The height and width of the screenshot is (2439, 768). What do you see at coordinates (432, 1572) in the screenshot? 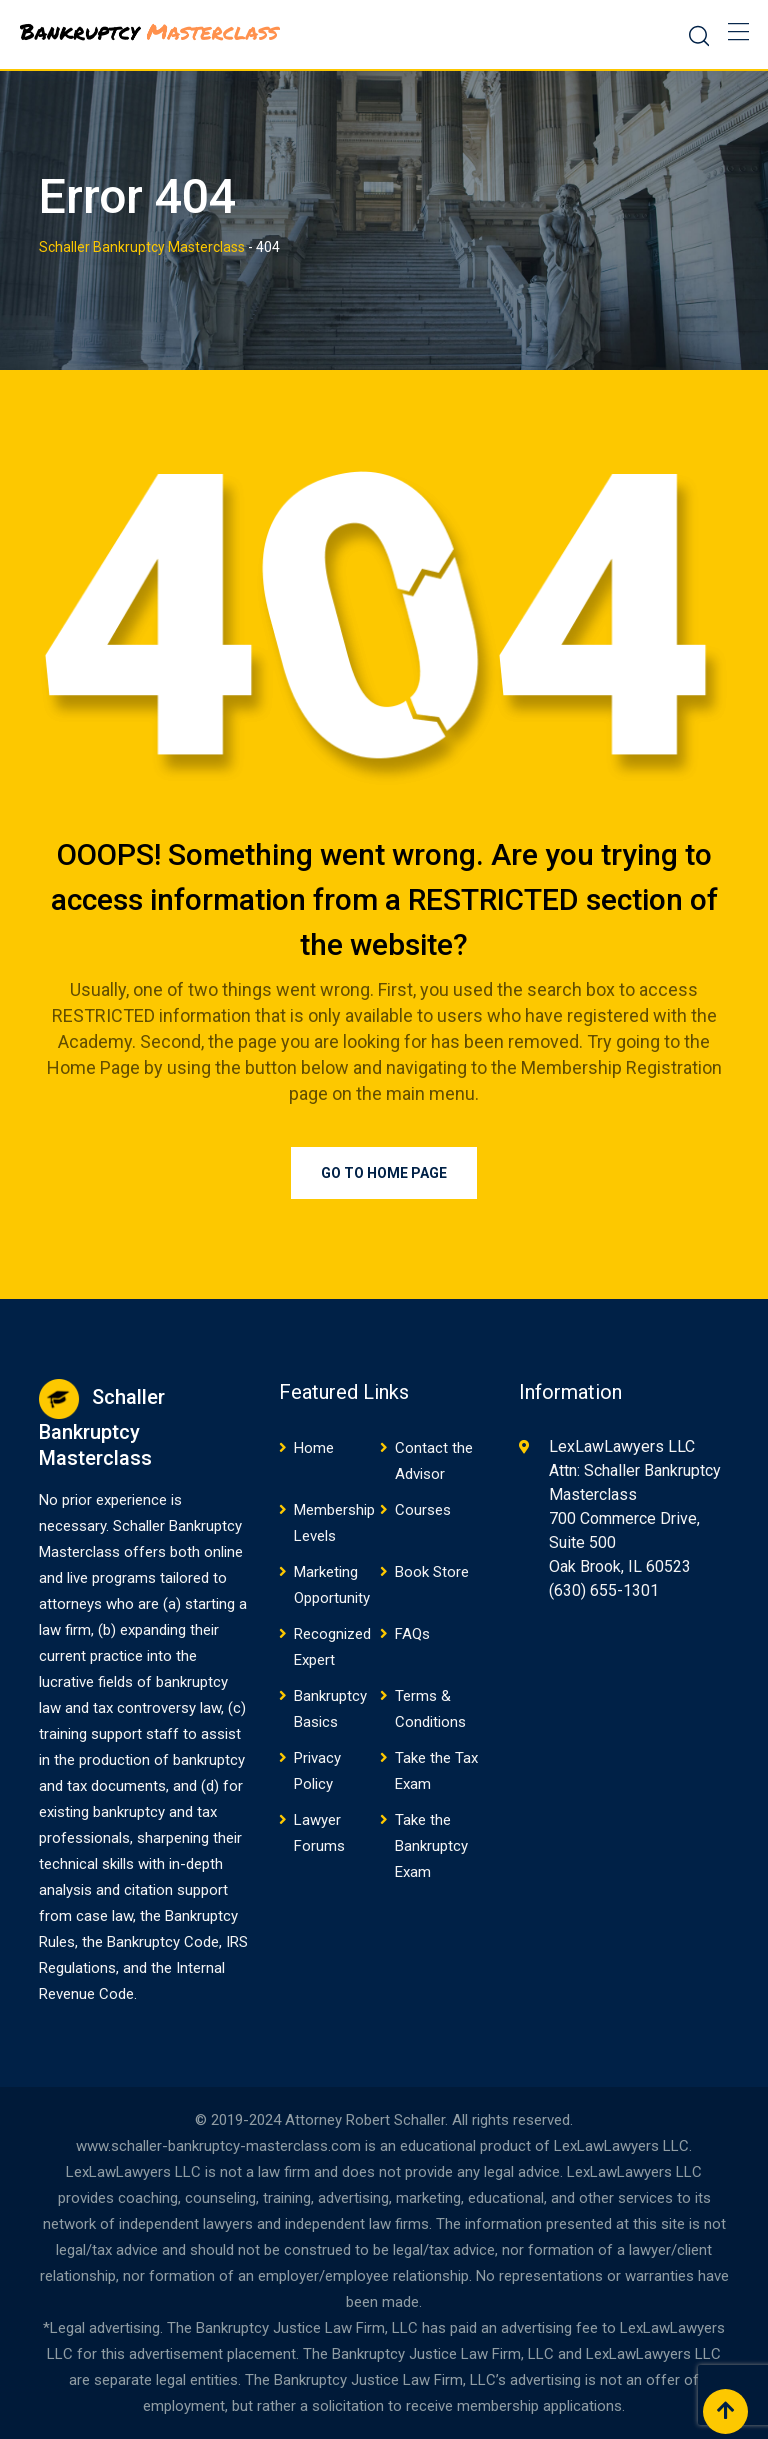
I see `Book Store` at bounding box center [432, 1572].